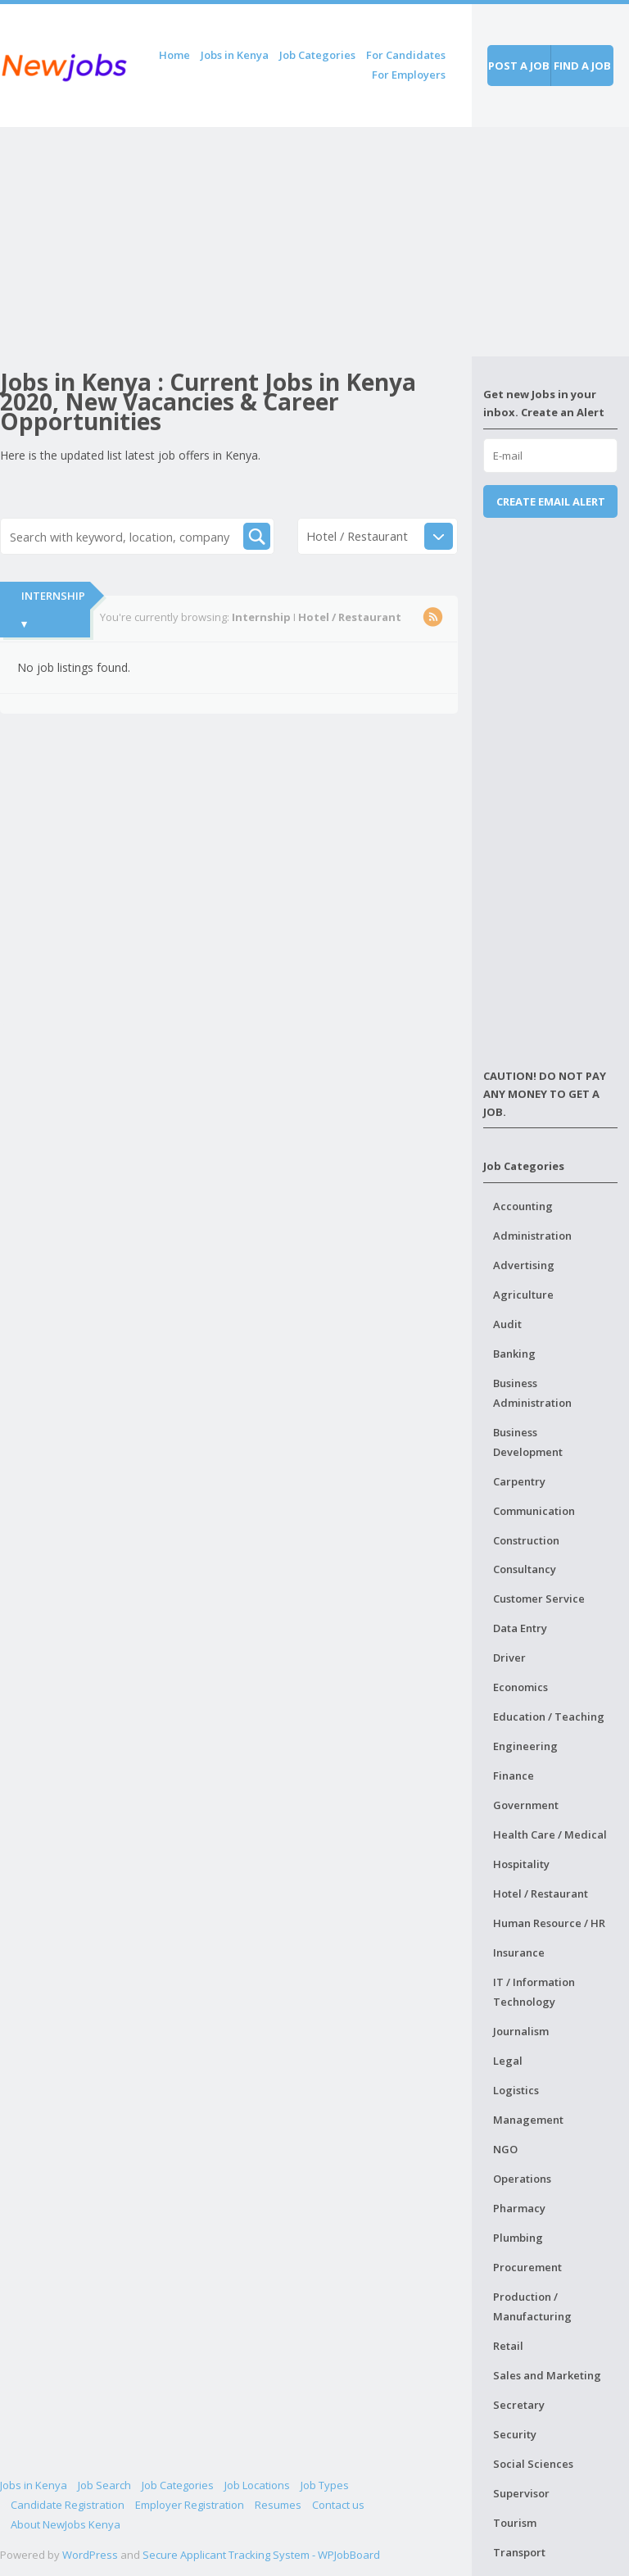  Describe the element at coordinates (261, 2554) in the screenshot. I see `Secure Applicant Tracking System - WPJobBoard` at that location.